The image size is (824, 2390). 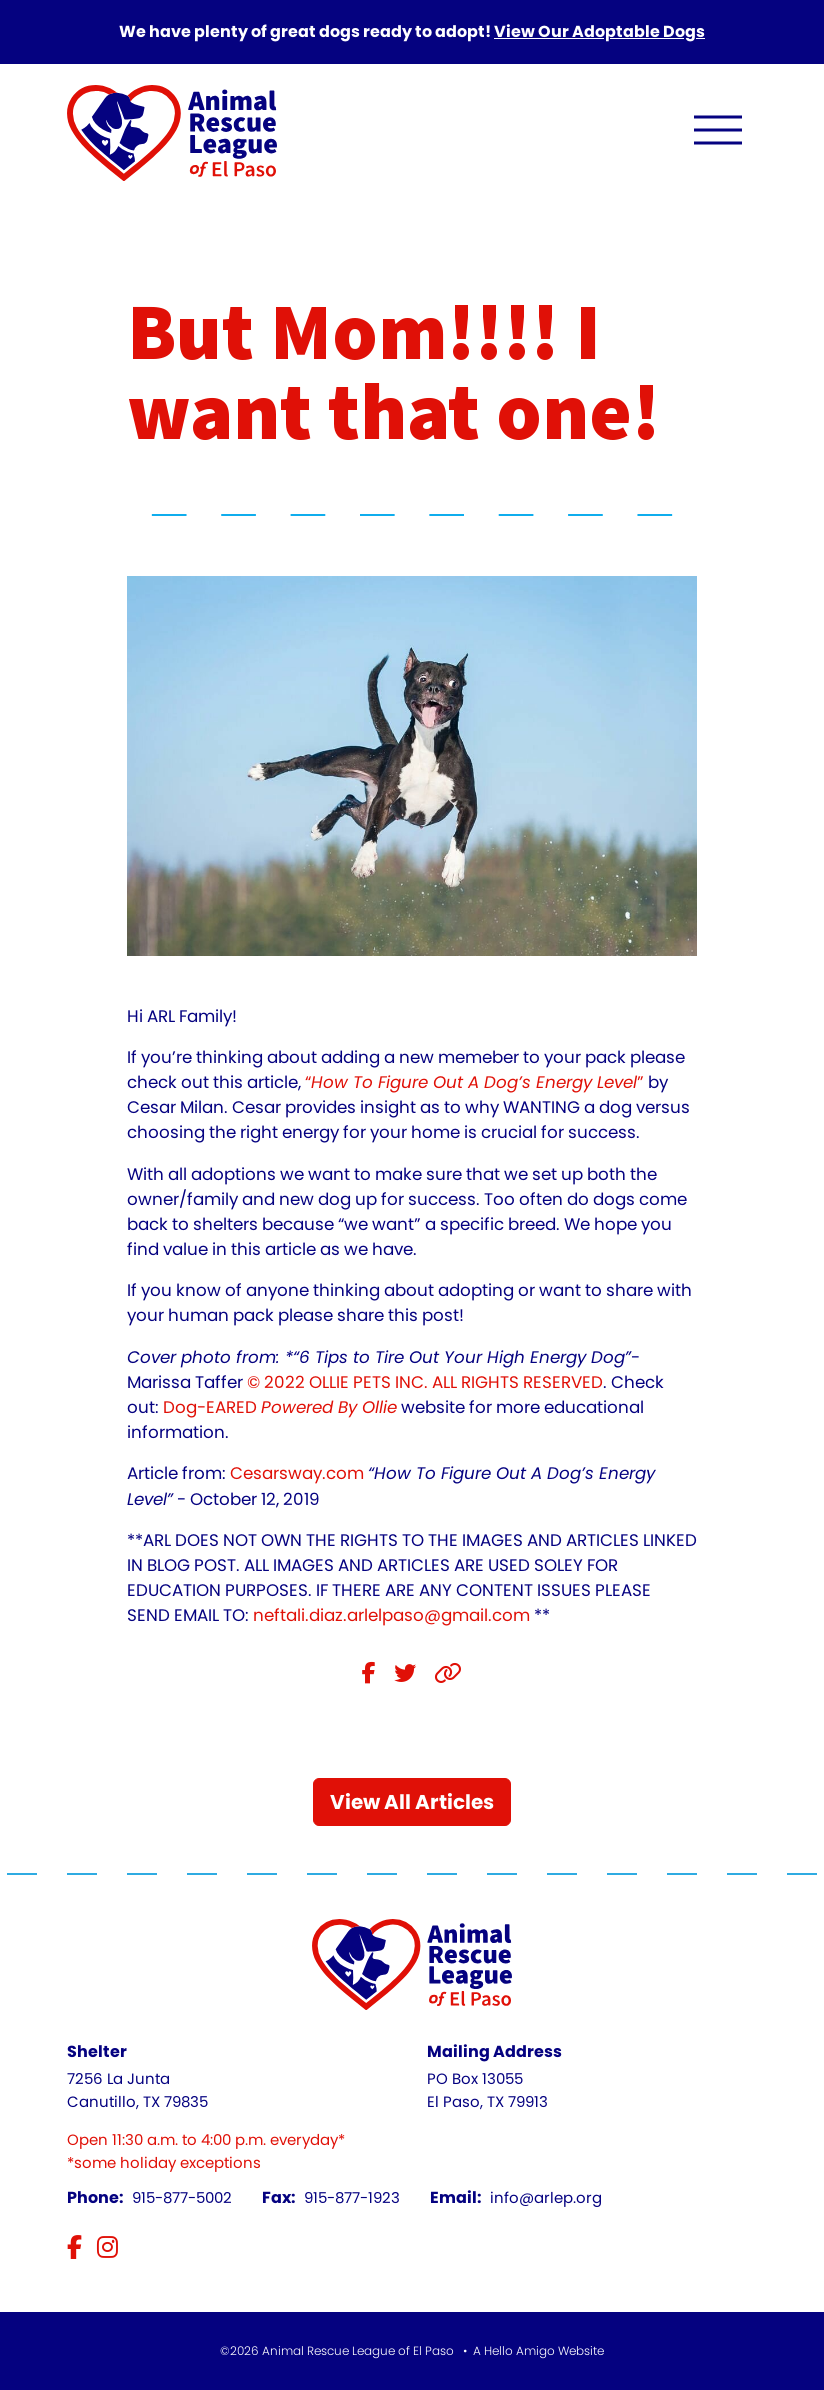 What do you see at coordinates (599, 31) in the screenshot?
I see `View Our Adoptable Dogs` at bounding box center [599, 31].